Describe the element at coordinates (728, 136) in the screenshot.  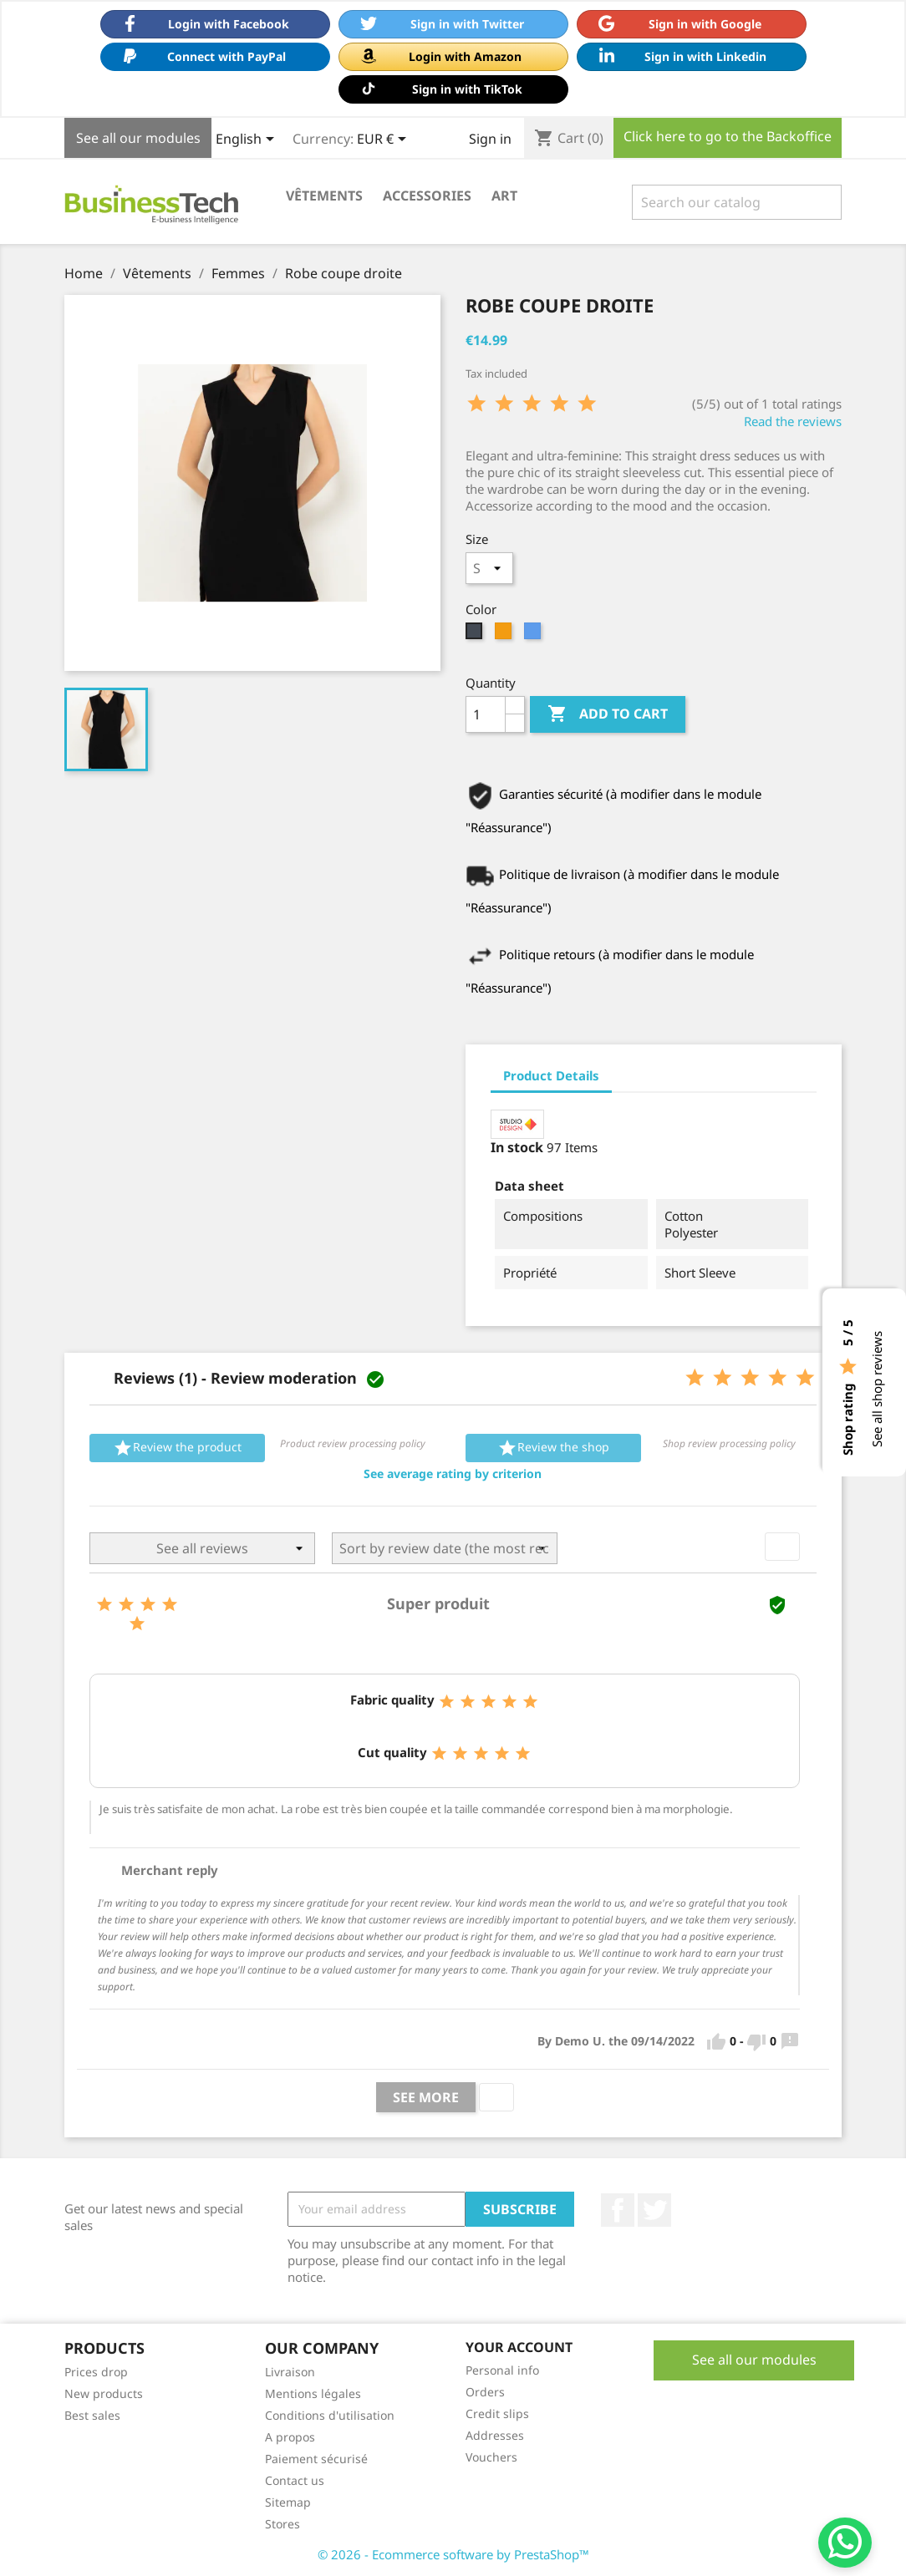
I see `Click here to go to the Backoffice` at that location.